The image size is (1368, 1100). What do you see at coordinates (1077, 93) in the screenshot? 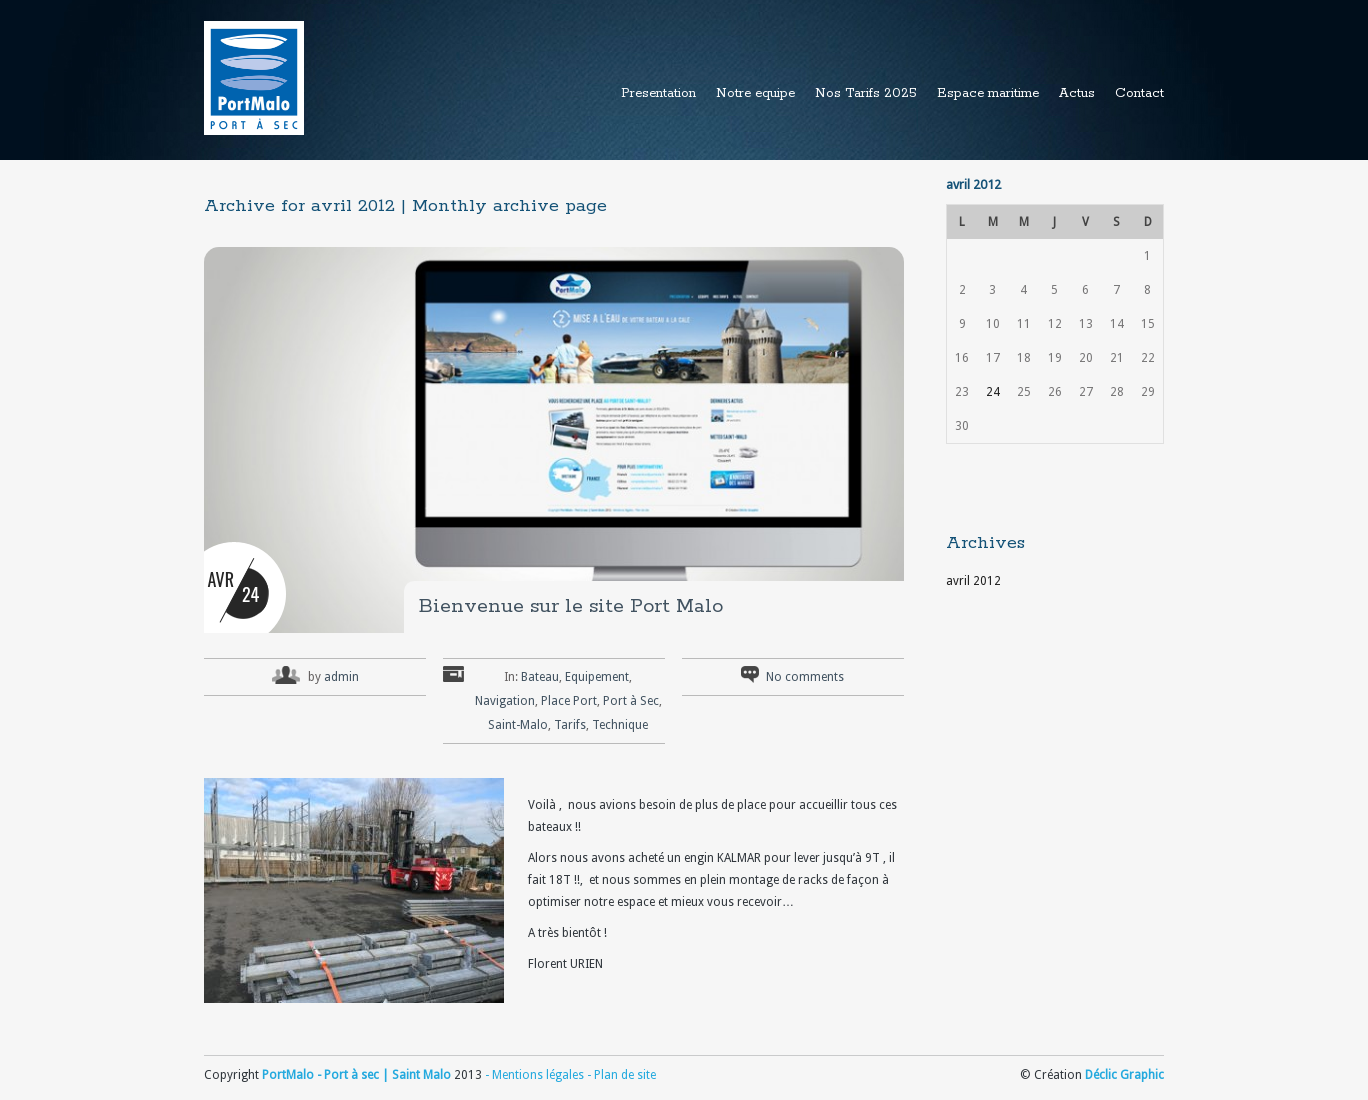
I see `Actus` at bounding box center [1077, 93].